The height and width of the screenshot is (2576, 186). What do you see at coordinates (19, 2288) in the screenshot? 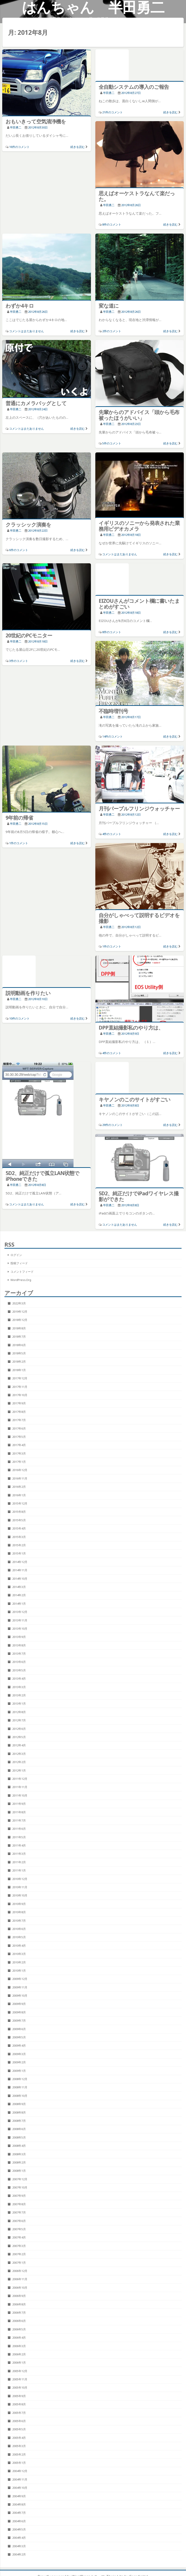
I see `2006年10月` at bounding box center [19, 2288].